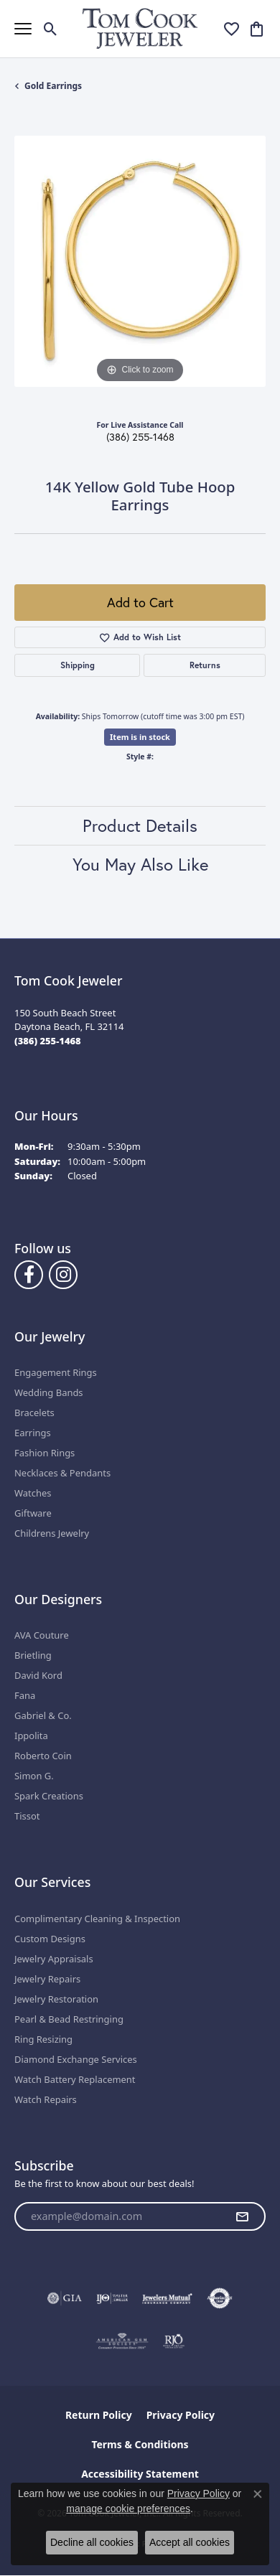 This screenshot has width=280, height=2576. I want to click on (386) 255-1468, so click(140, 437).